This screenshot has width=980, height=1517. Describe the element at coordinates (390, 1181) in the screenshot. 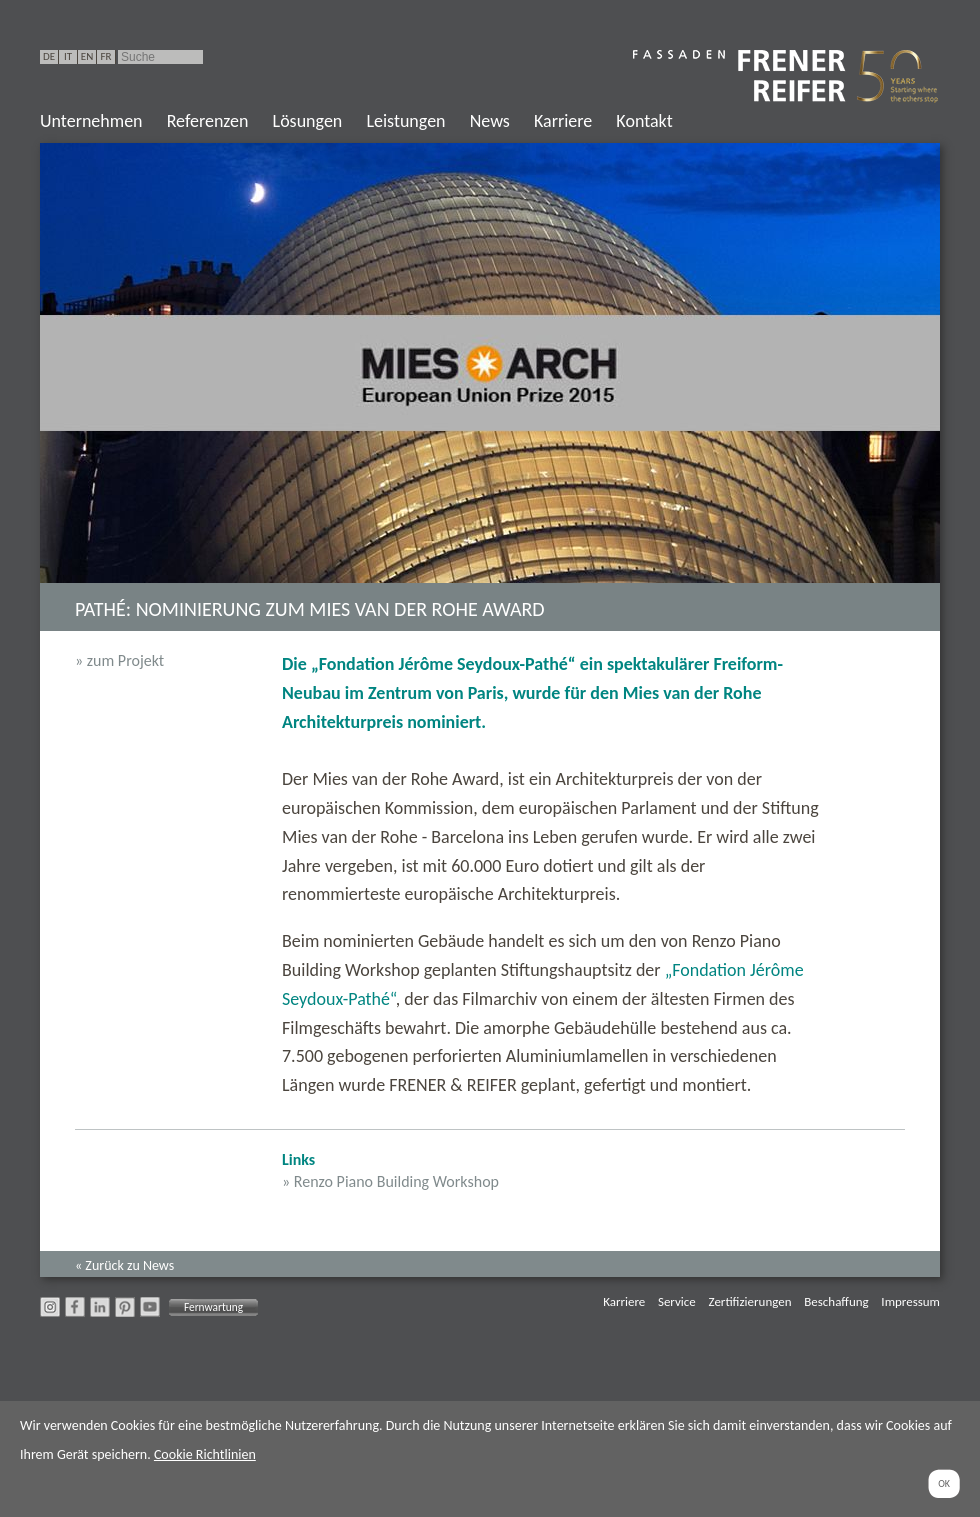

I see `» Renzo Piano Building Workshop` at that location.